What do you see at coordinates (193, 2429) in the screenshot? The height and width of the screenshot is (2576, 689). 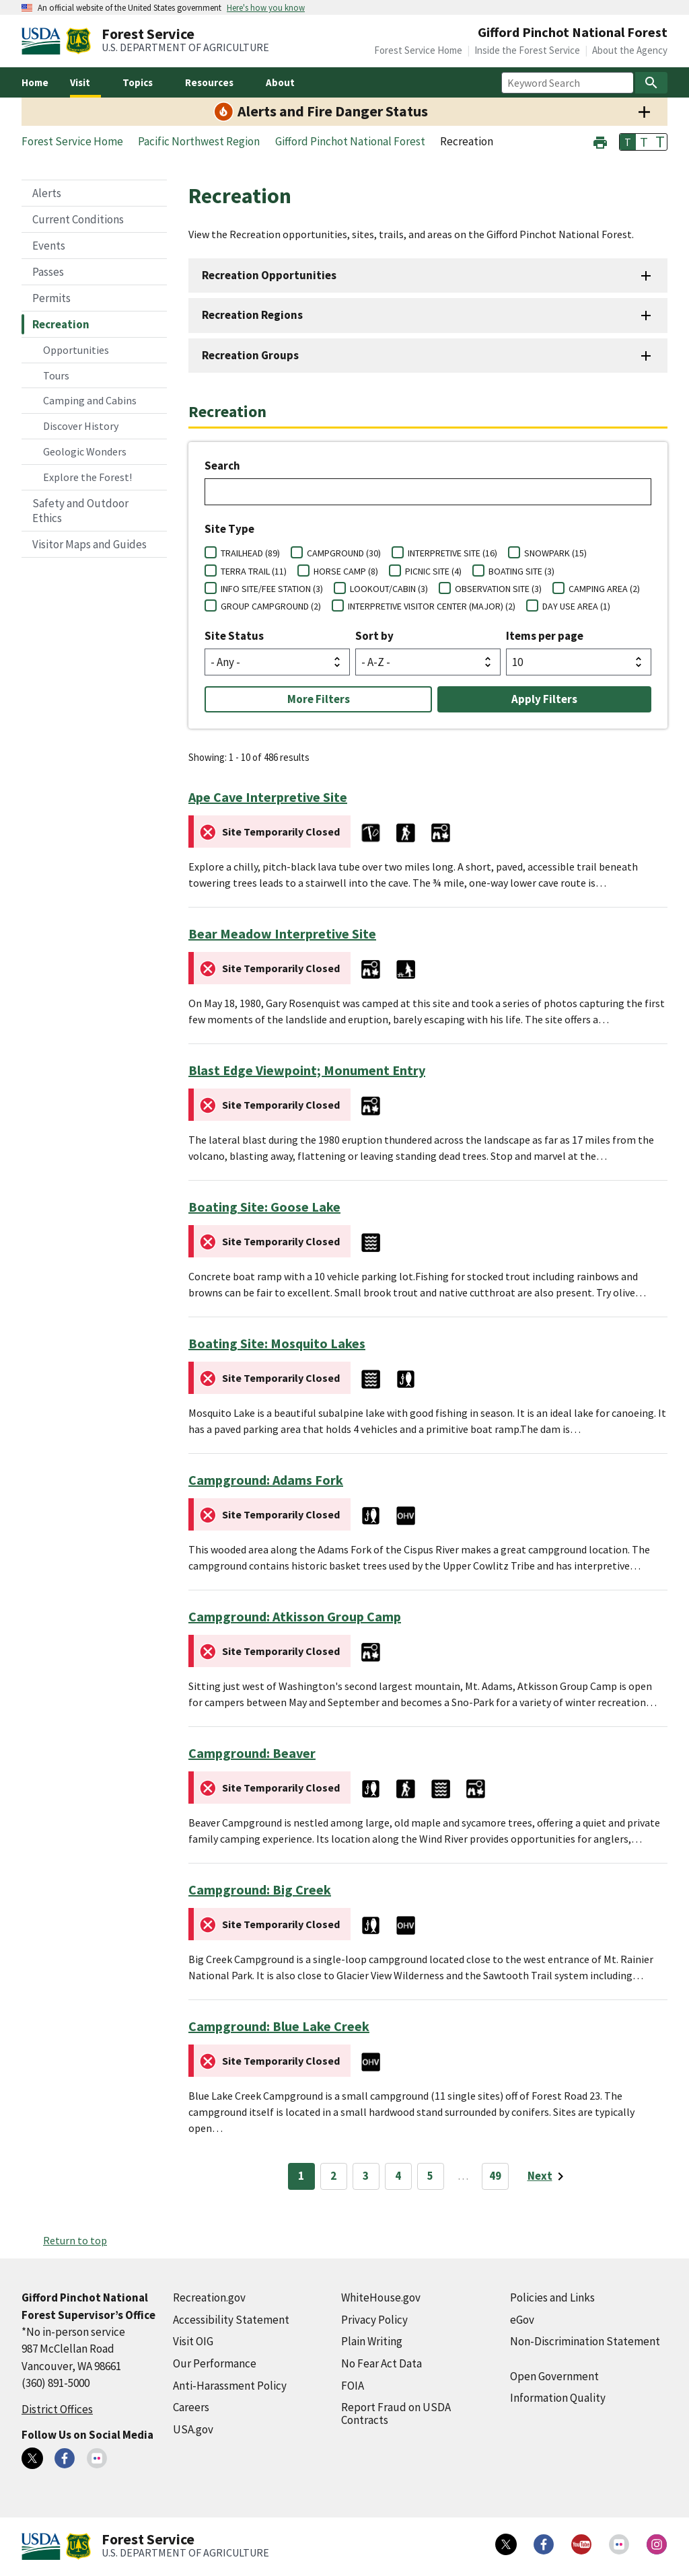 I see `USA.gov [USA.gov (external link)]` at bounding box center [193, 2429].